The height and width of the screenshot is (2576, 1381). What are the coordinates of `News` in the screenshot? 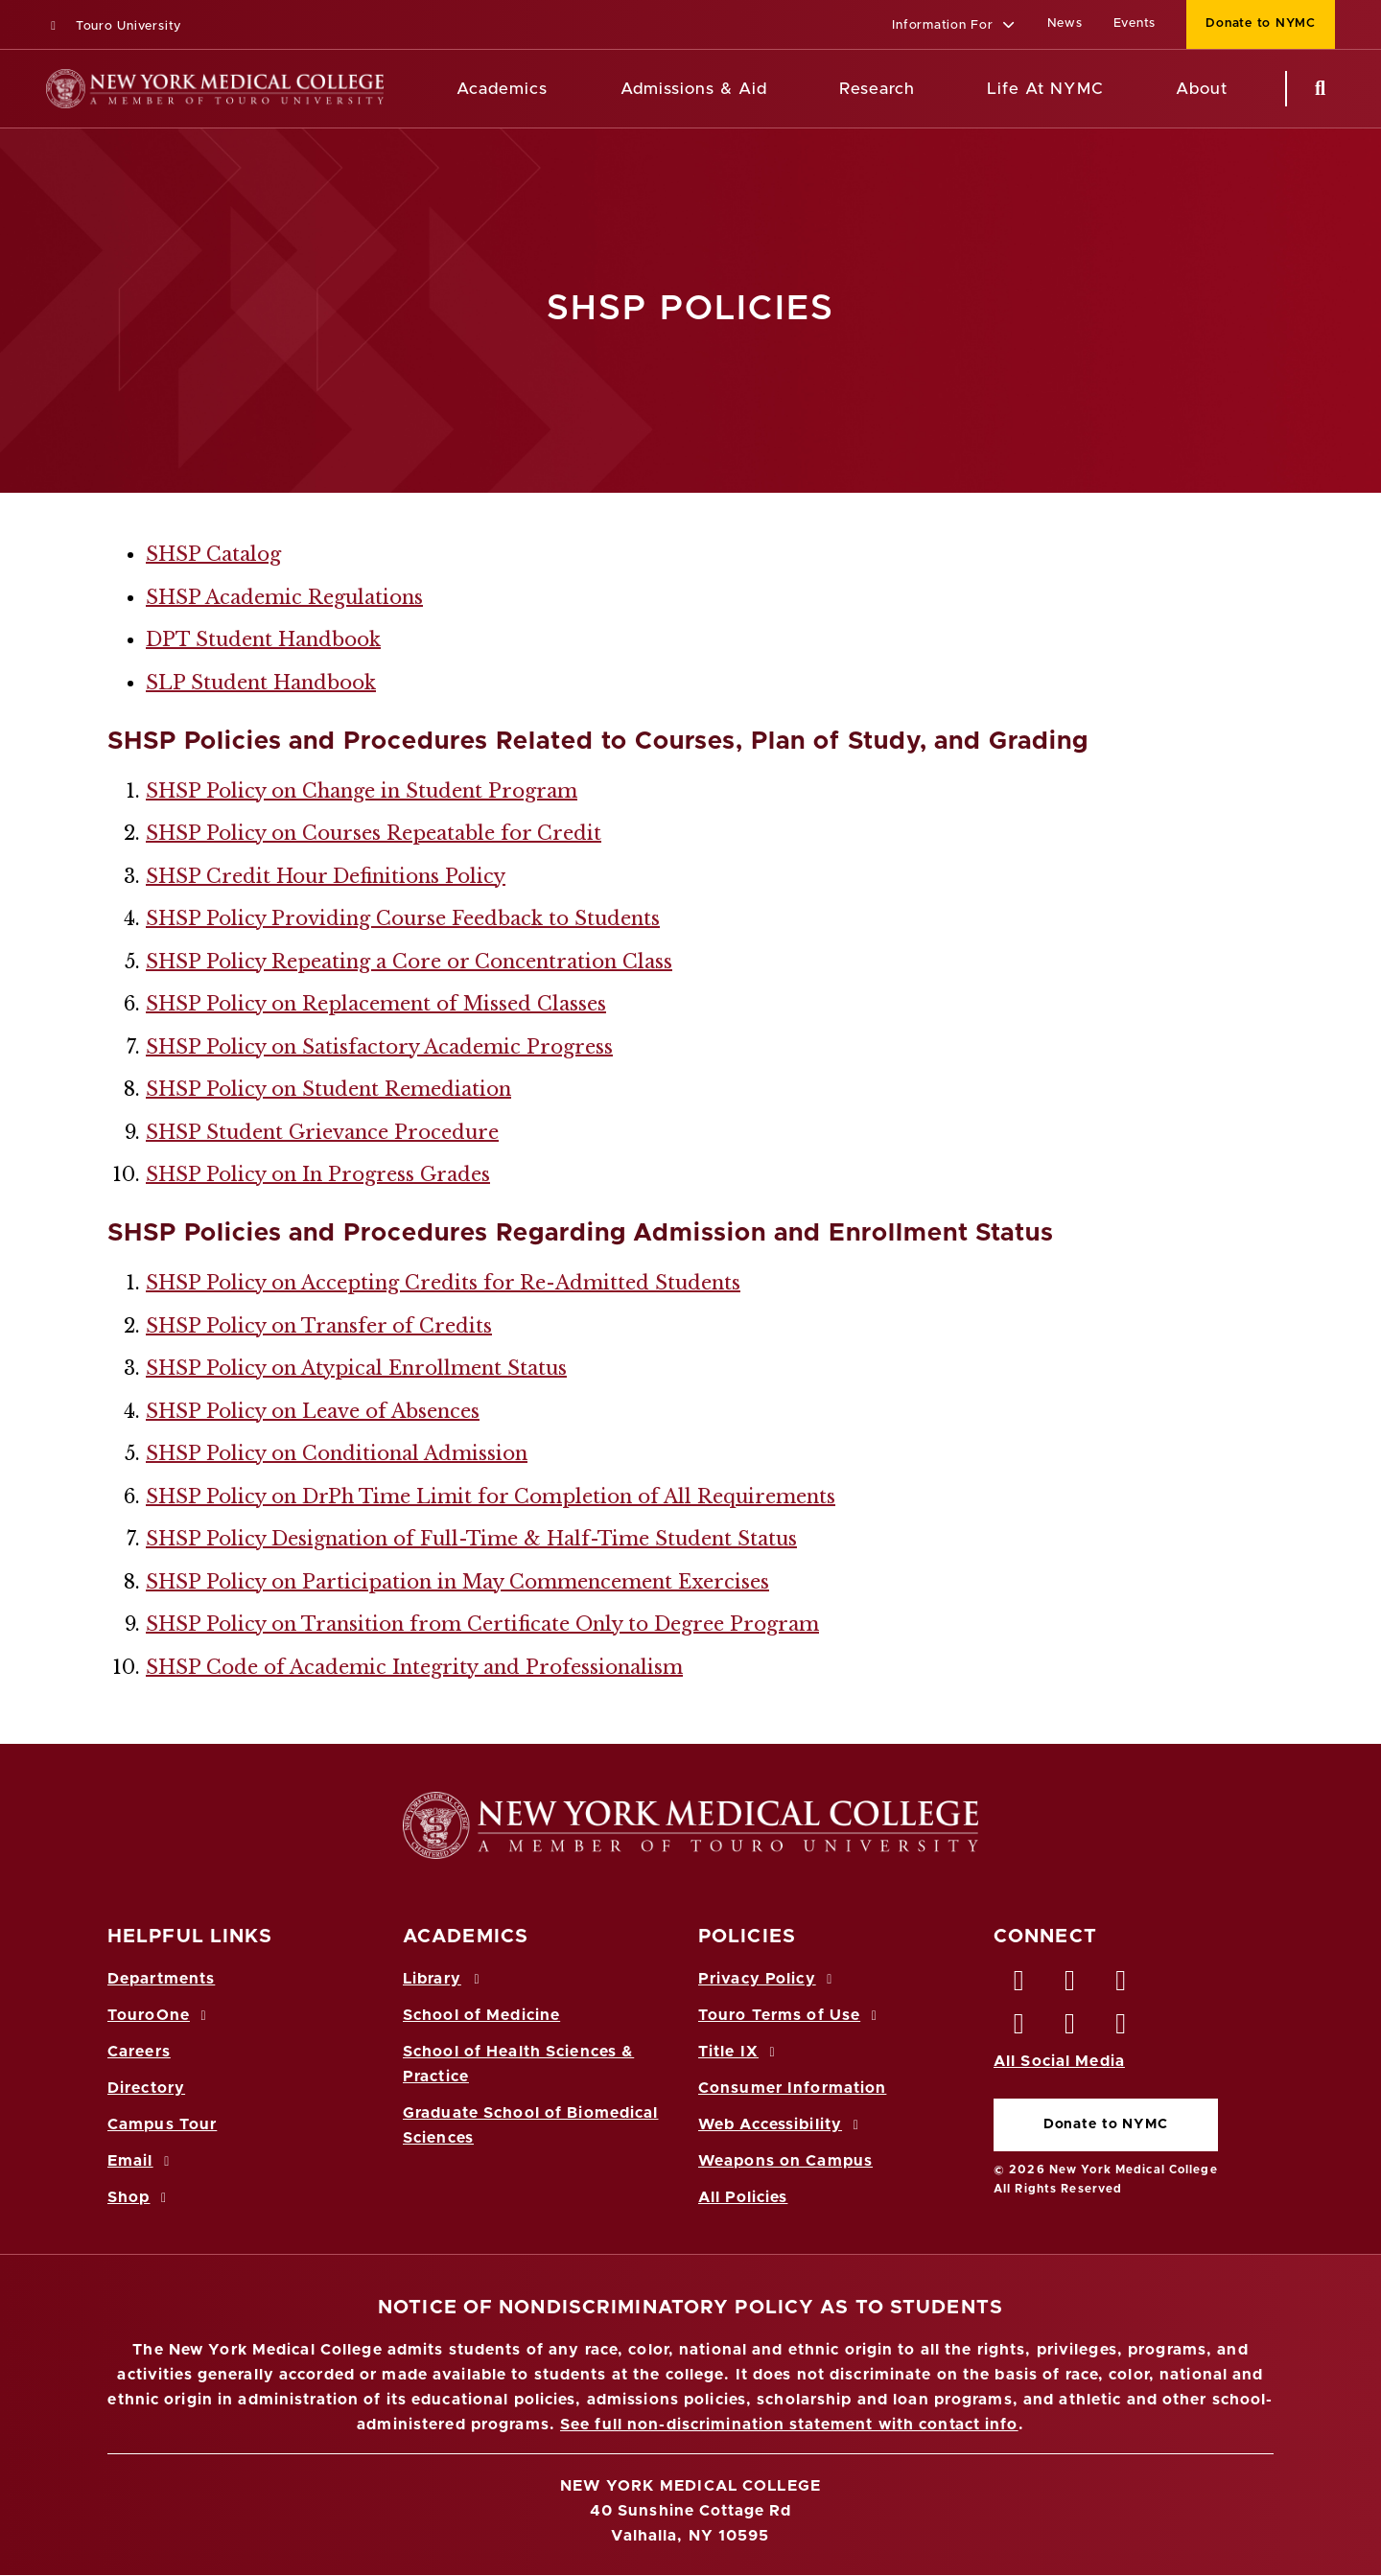 It's located at (1065, 23).